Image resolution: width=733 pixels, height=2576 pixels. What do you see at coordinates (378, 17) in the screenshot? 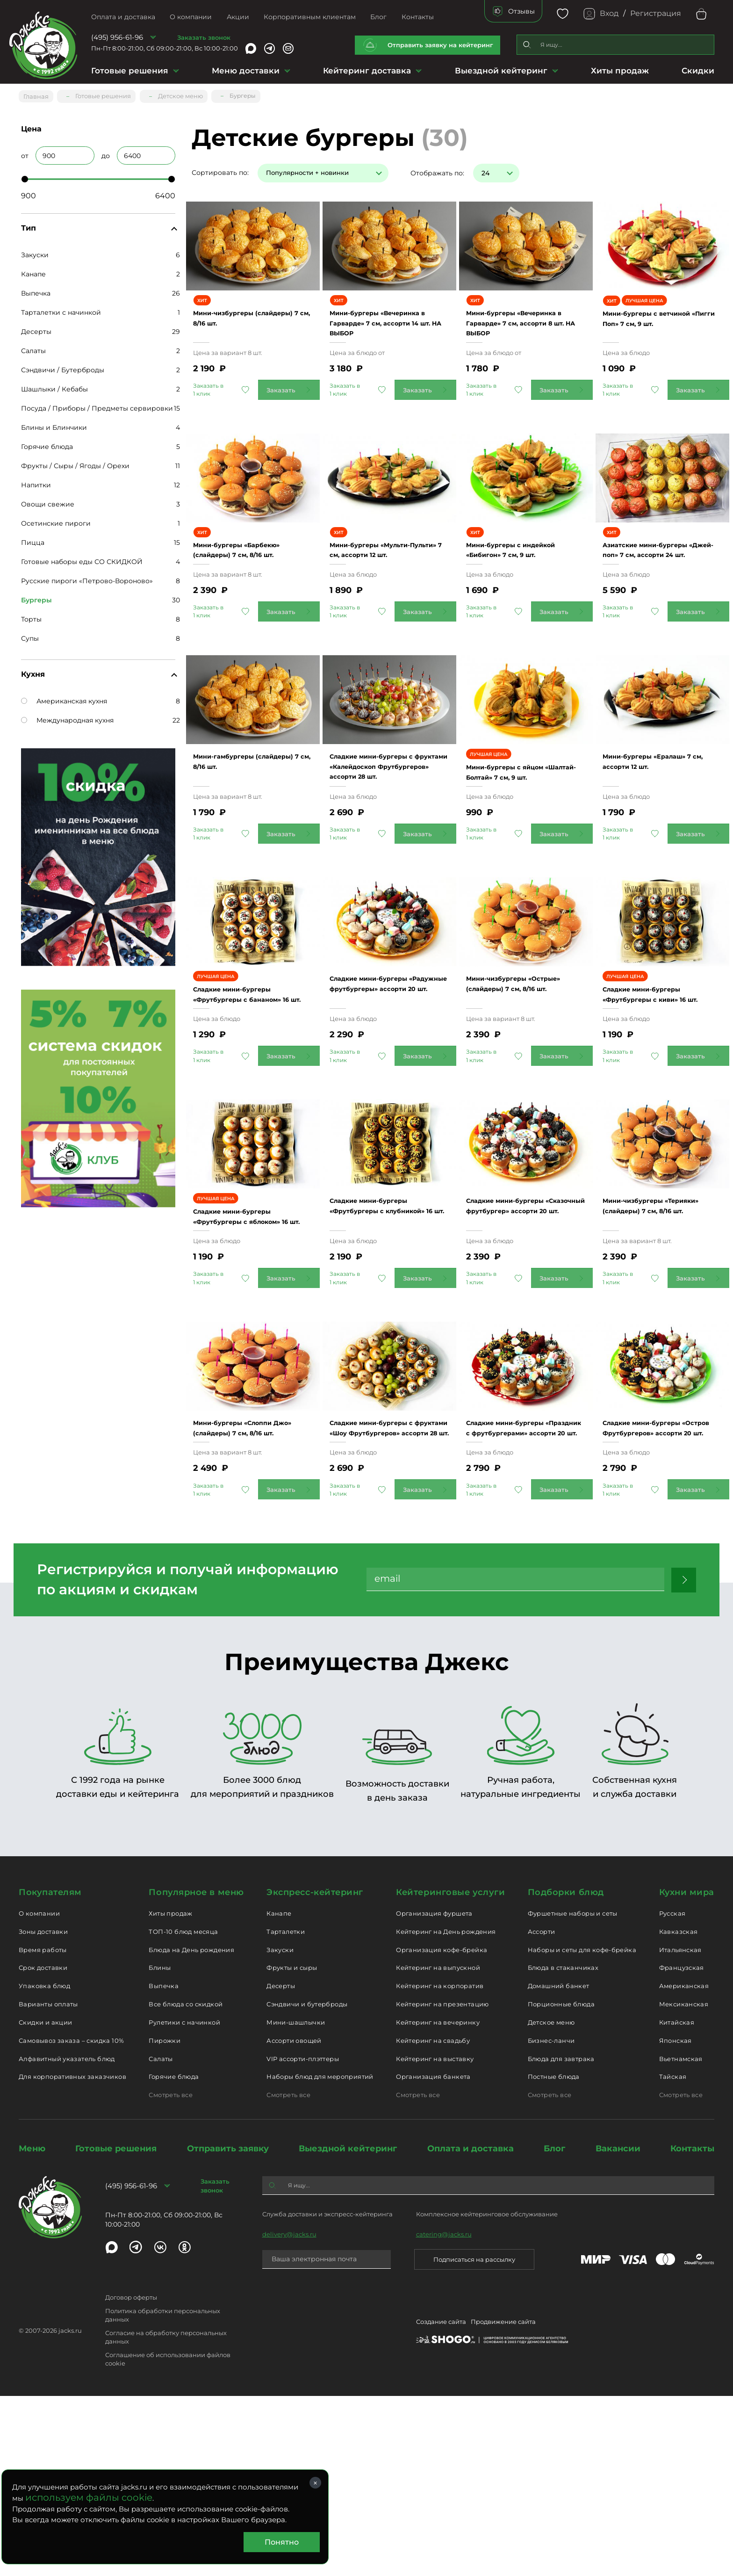
I see `Блог` at bounding box center [378, 17].